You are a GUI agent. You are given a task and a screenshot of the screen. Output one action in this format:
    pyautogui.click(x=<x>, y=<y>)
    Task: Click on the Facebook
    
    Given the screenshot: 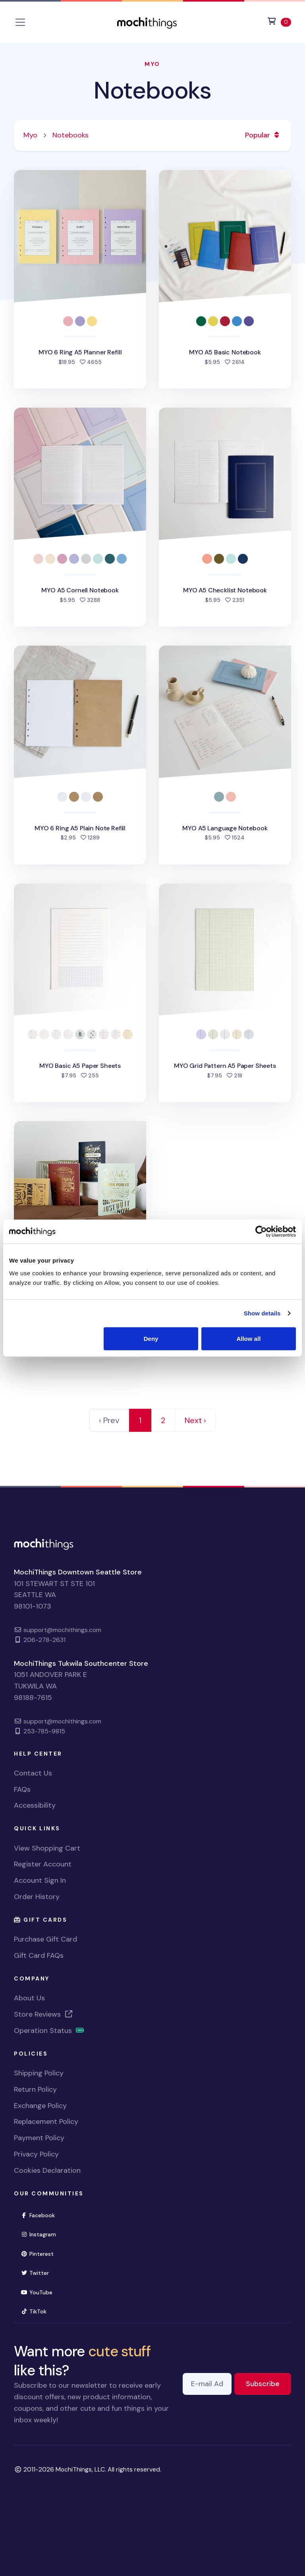 What is the action you would take?
    pyautogui.click(x=41, y=2214)
    